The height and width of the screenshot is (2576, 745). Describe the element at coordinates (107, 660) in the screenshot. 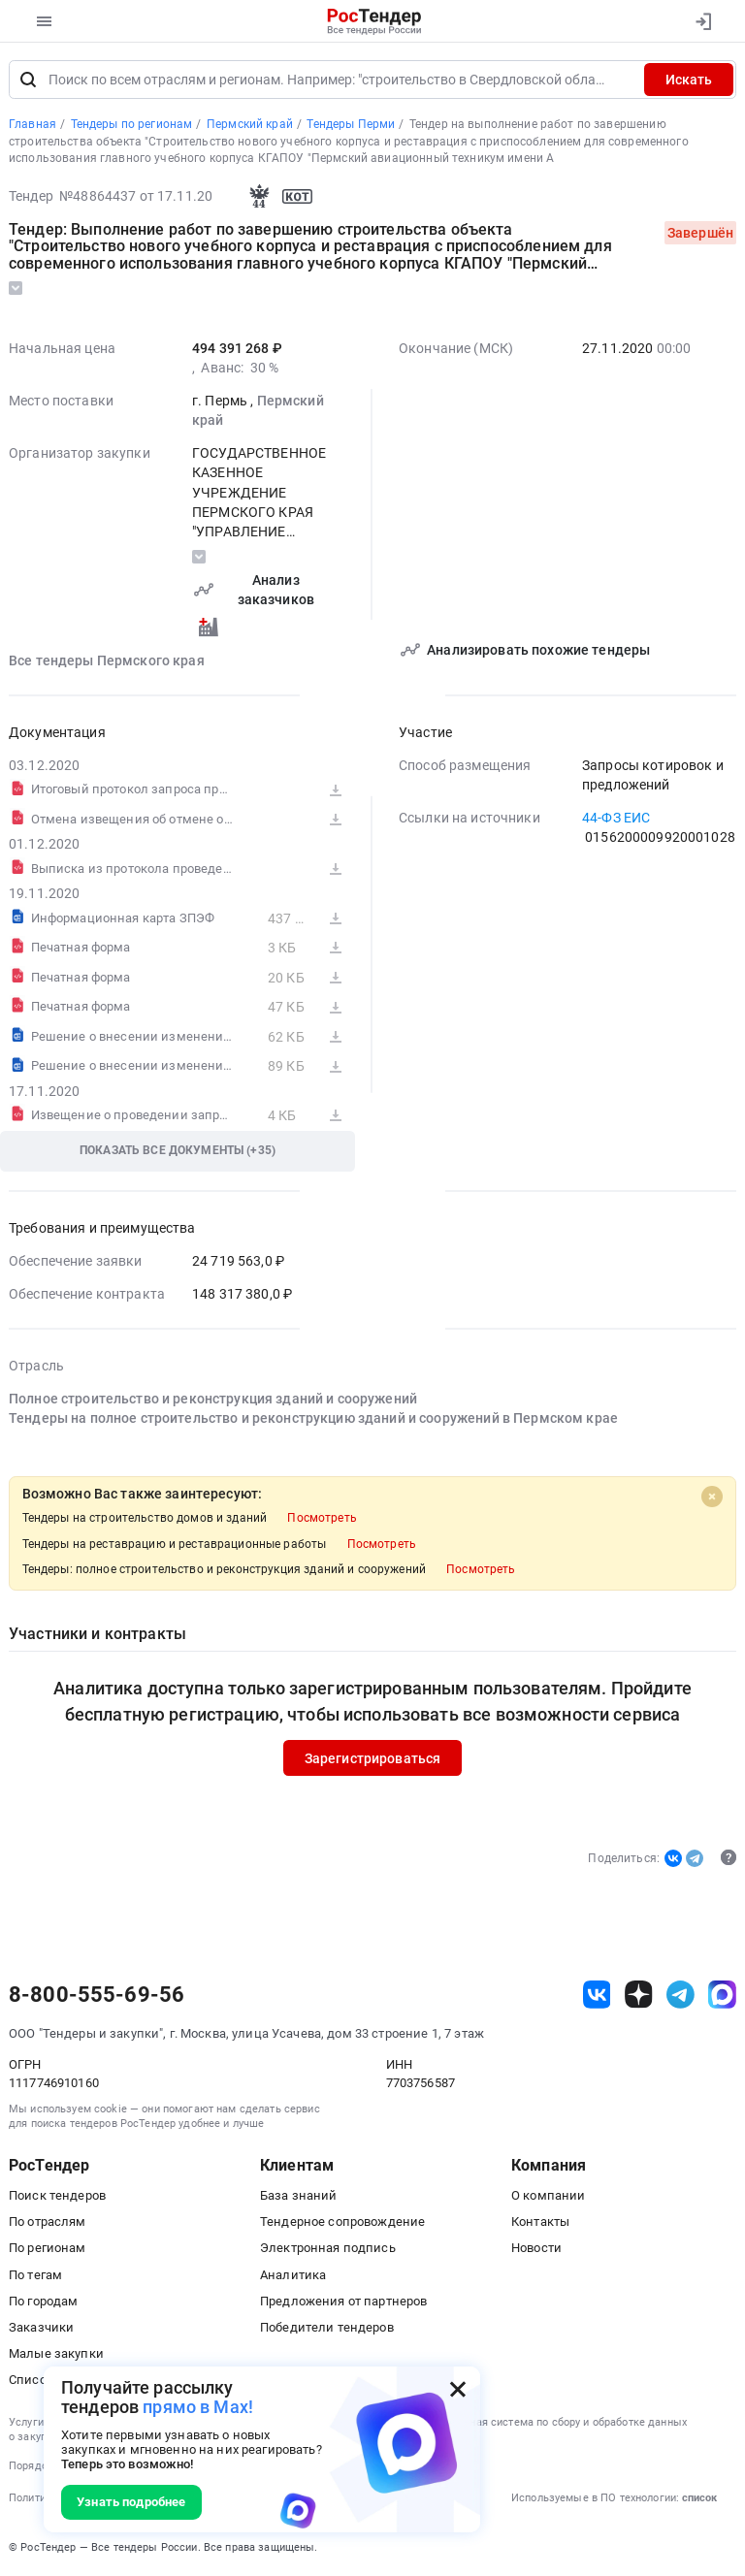

I see `Все тендеры Пермского края` at that location.